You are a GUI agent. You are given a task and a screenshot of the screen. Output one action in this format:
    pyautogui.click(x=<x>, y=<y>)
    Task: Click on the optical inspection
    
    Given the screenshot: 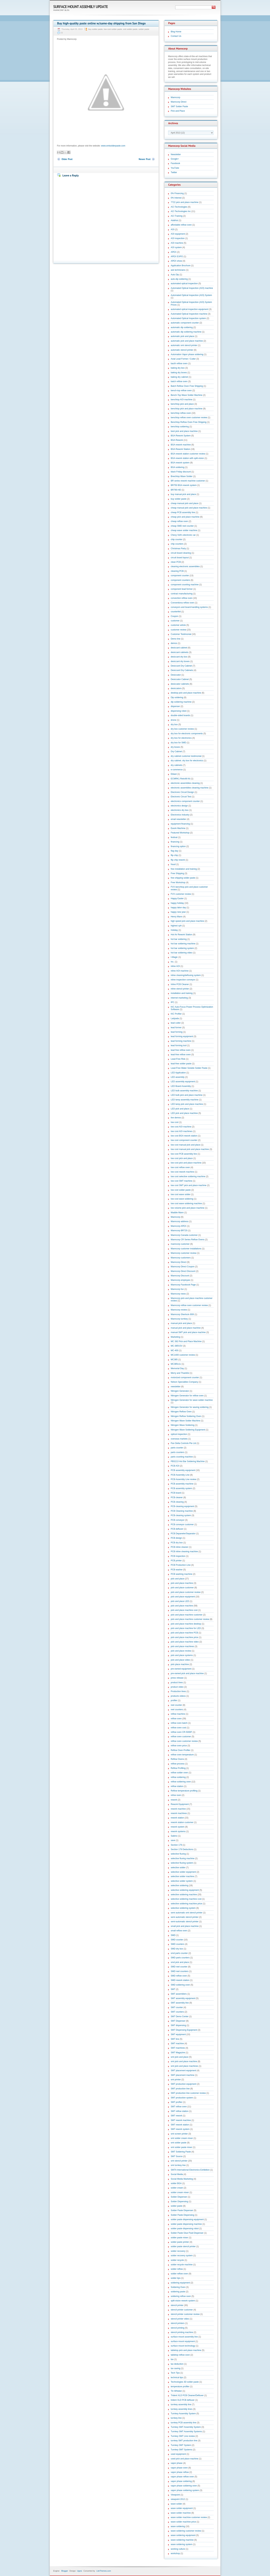 What is the action you would take?
    pyautogui.click(x=179, y=1434)
    